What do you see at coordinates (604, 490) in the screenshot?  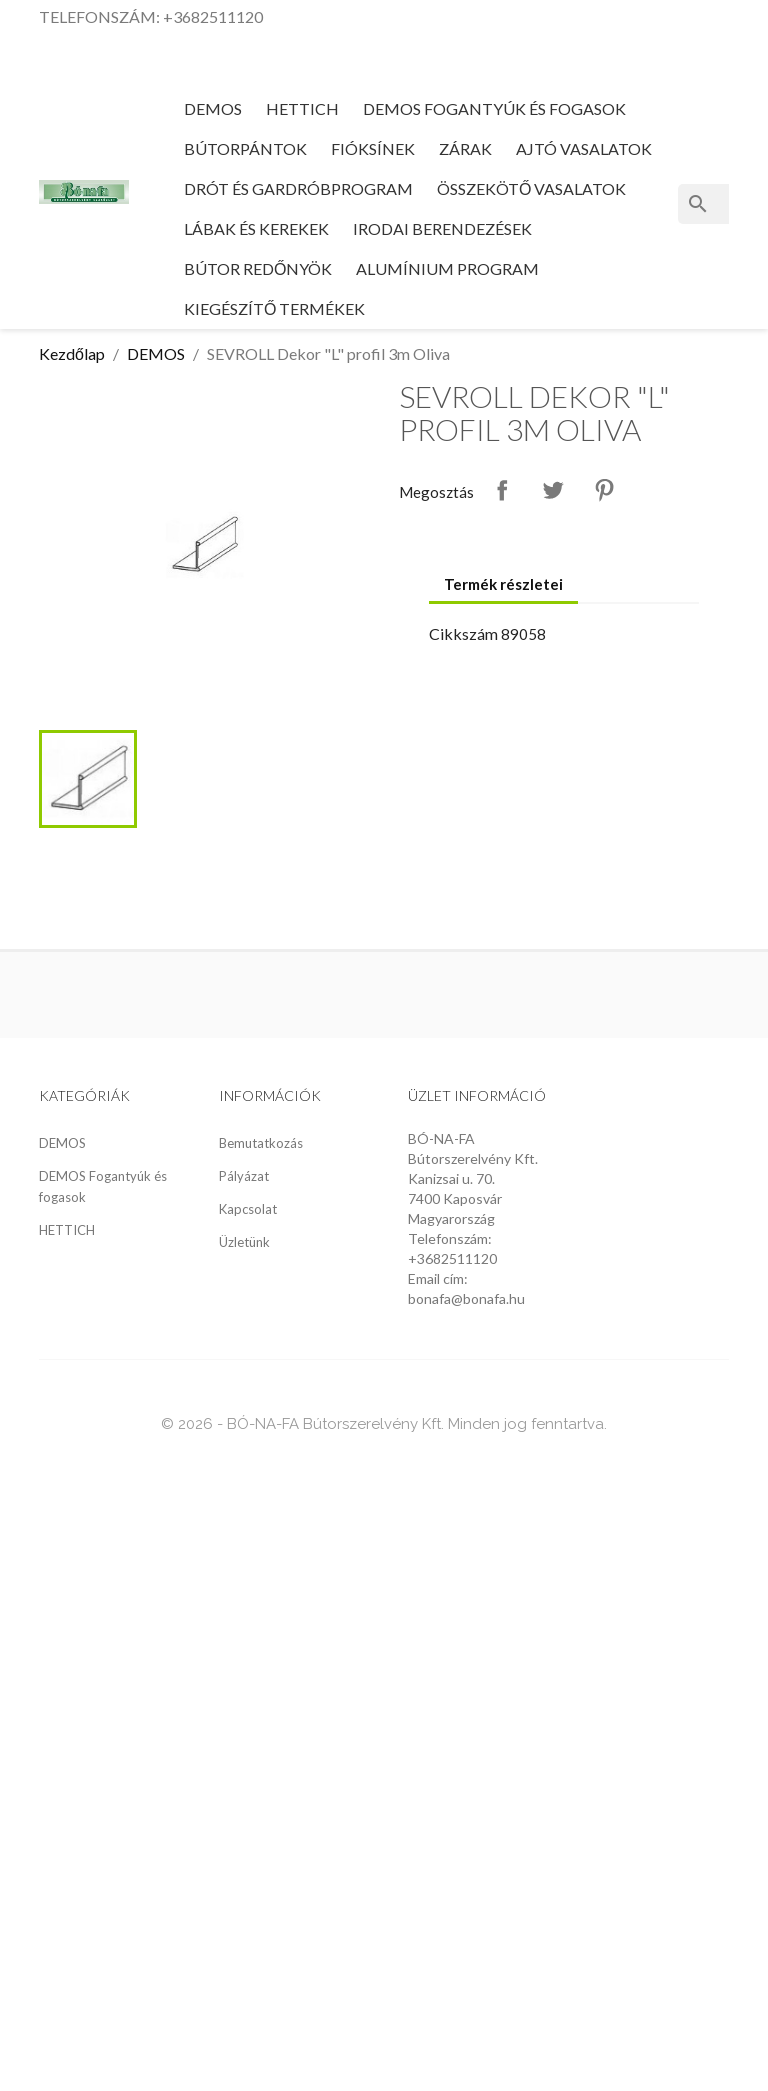 I see `Pinterest` at bounding box center [604, 490].